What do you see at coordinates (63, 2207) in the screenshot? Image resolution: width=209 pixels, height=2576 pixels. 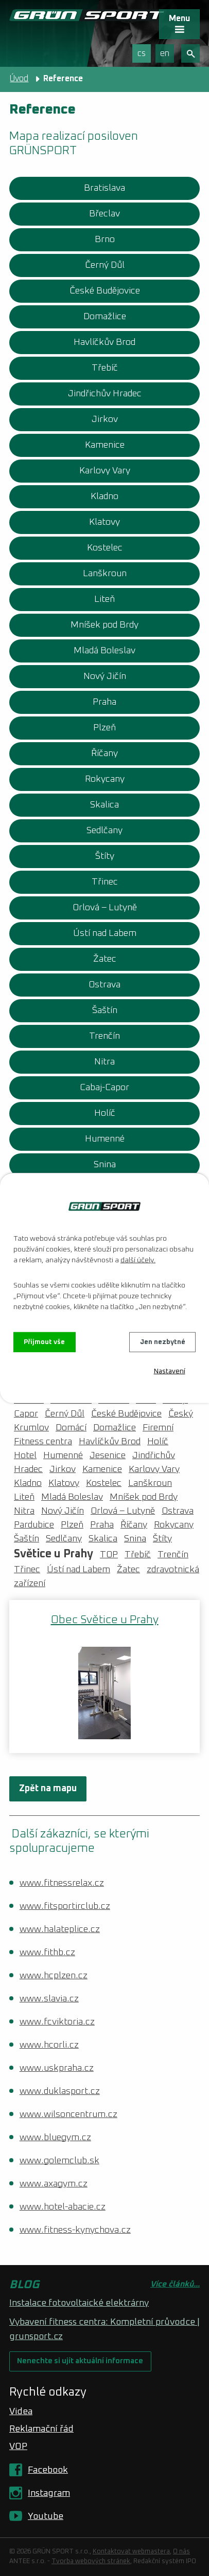 I see `www.hotel-abacie.cz` at bounding box center [63, 2207].